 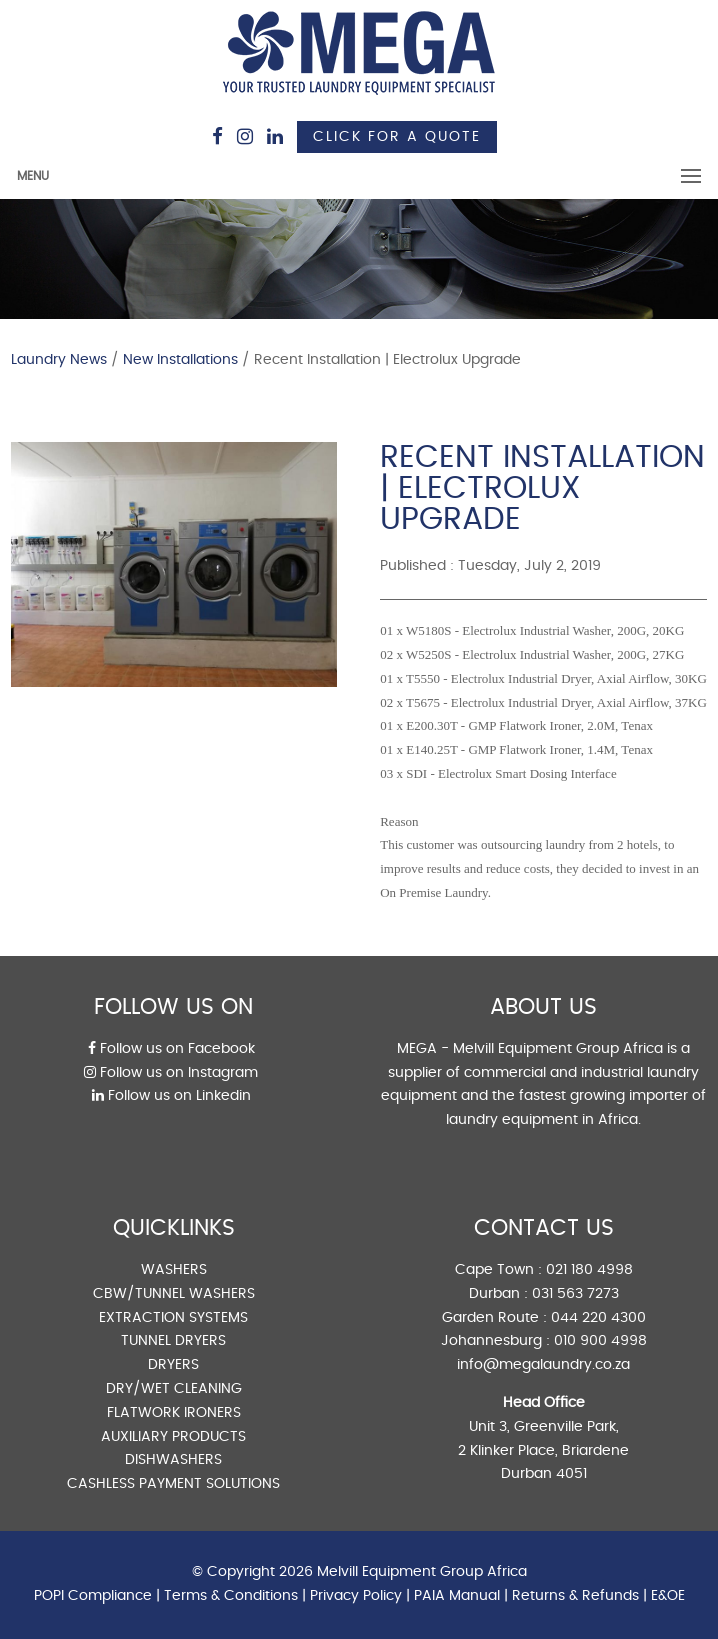 I want to click on CASHLESS PAYMENT SOLUTIONS, so click(x=173, y=1484).